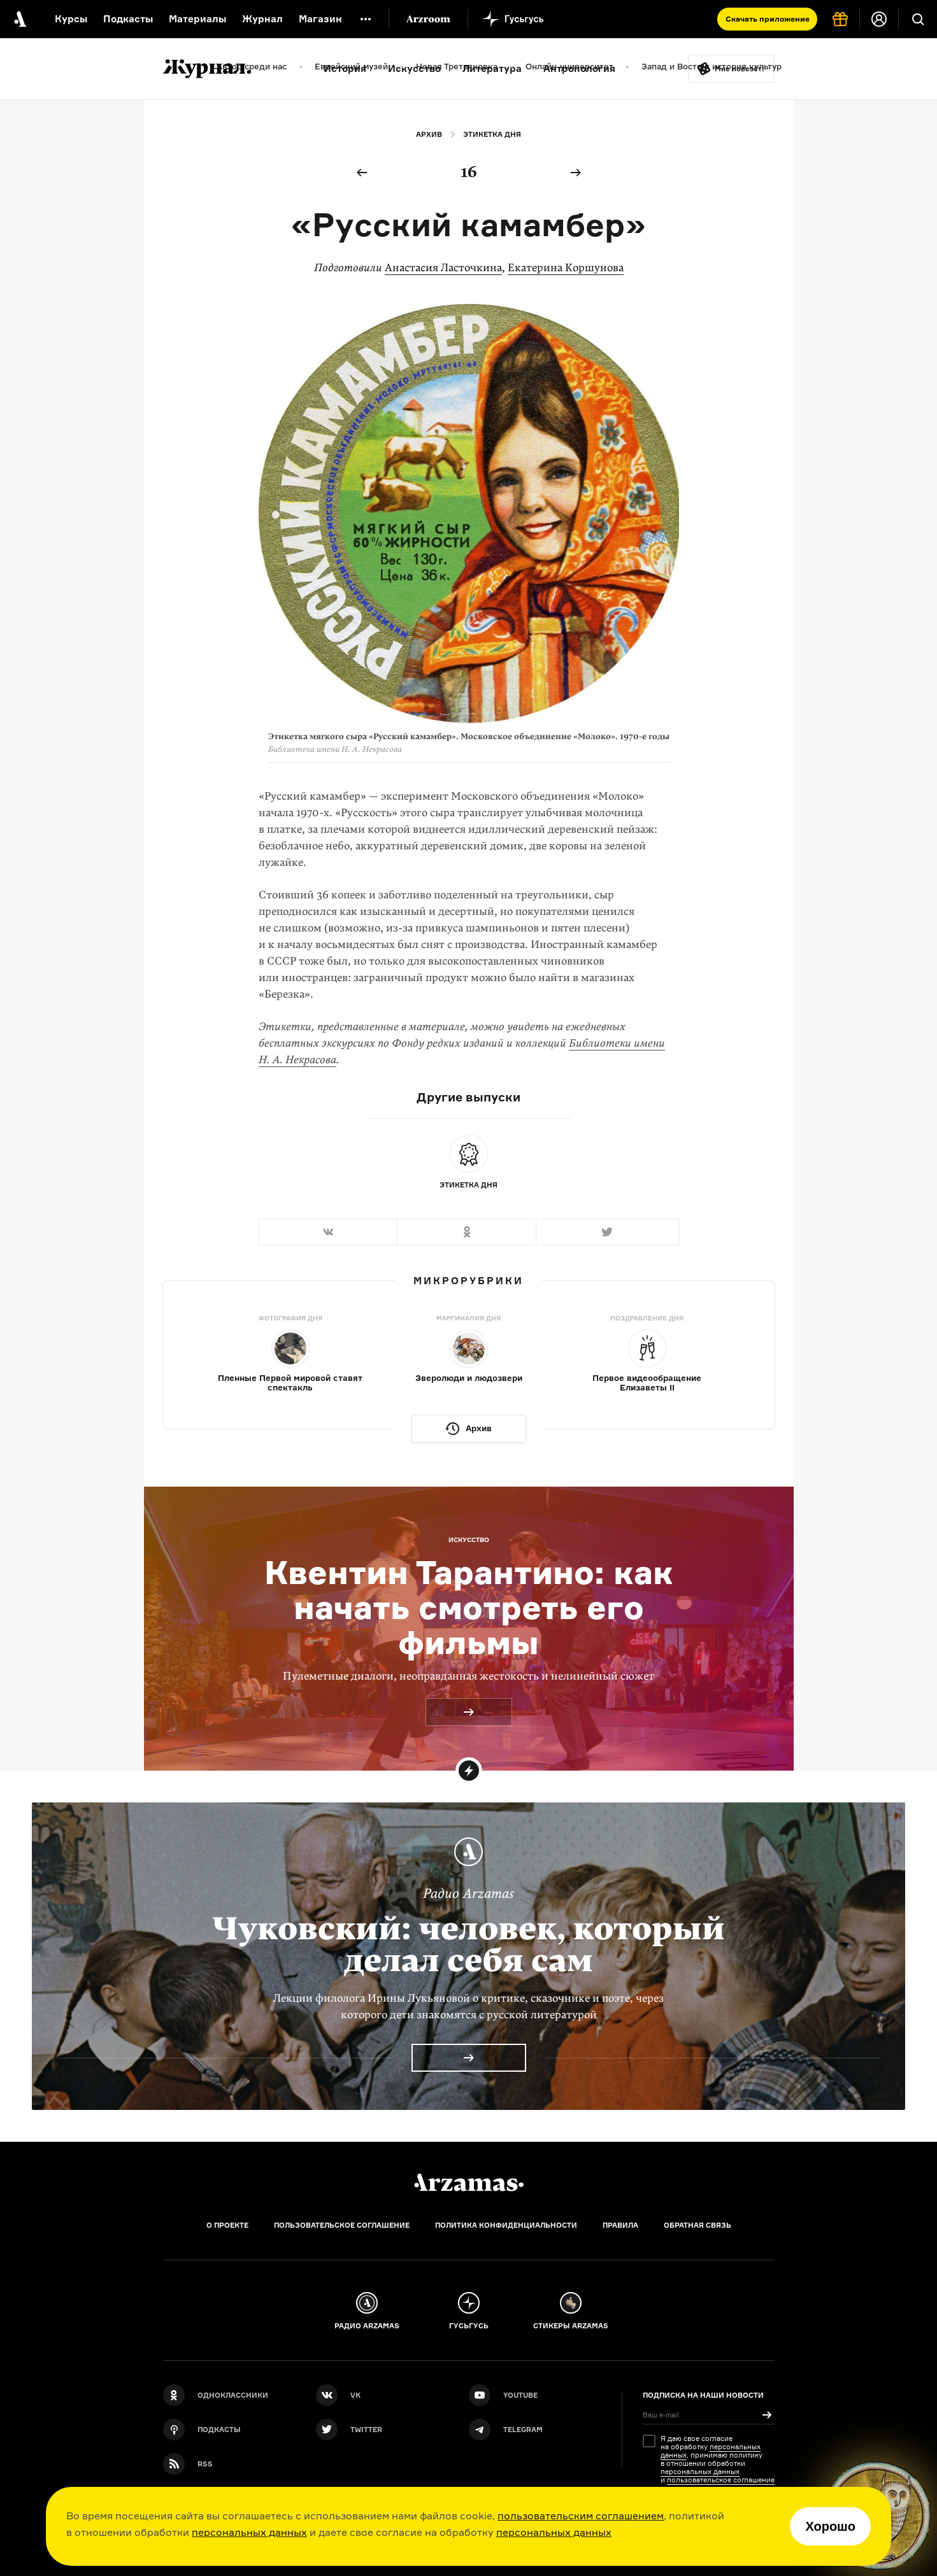 The height and width of the screenshot is (2576, 937). I want to click on Курсы, so click(71, 19).